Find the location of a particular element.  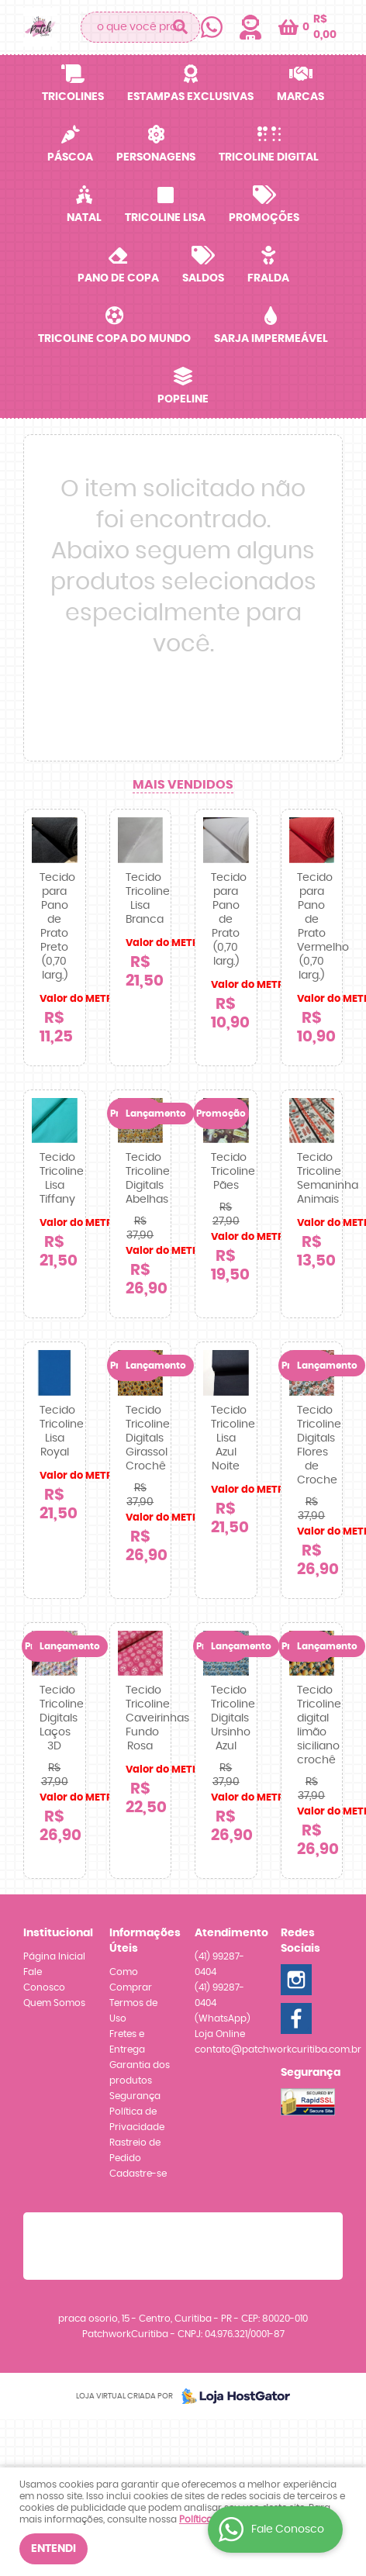

Tricolines is located at coordinates (73, 97).